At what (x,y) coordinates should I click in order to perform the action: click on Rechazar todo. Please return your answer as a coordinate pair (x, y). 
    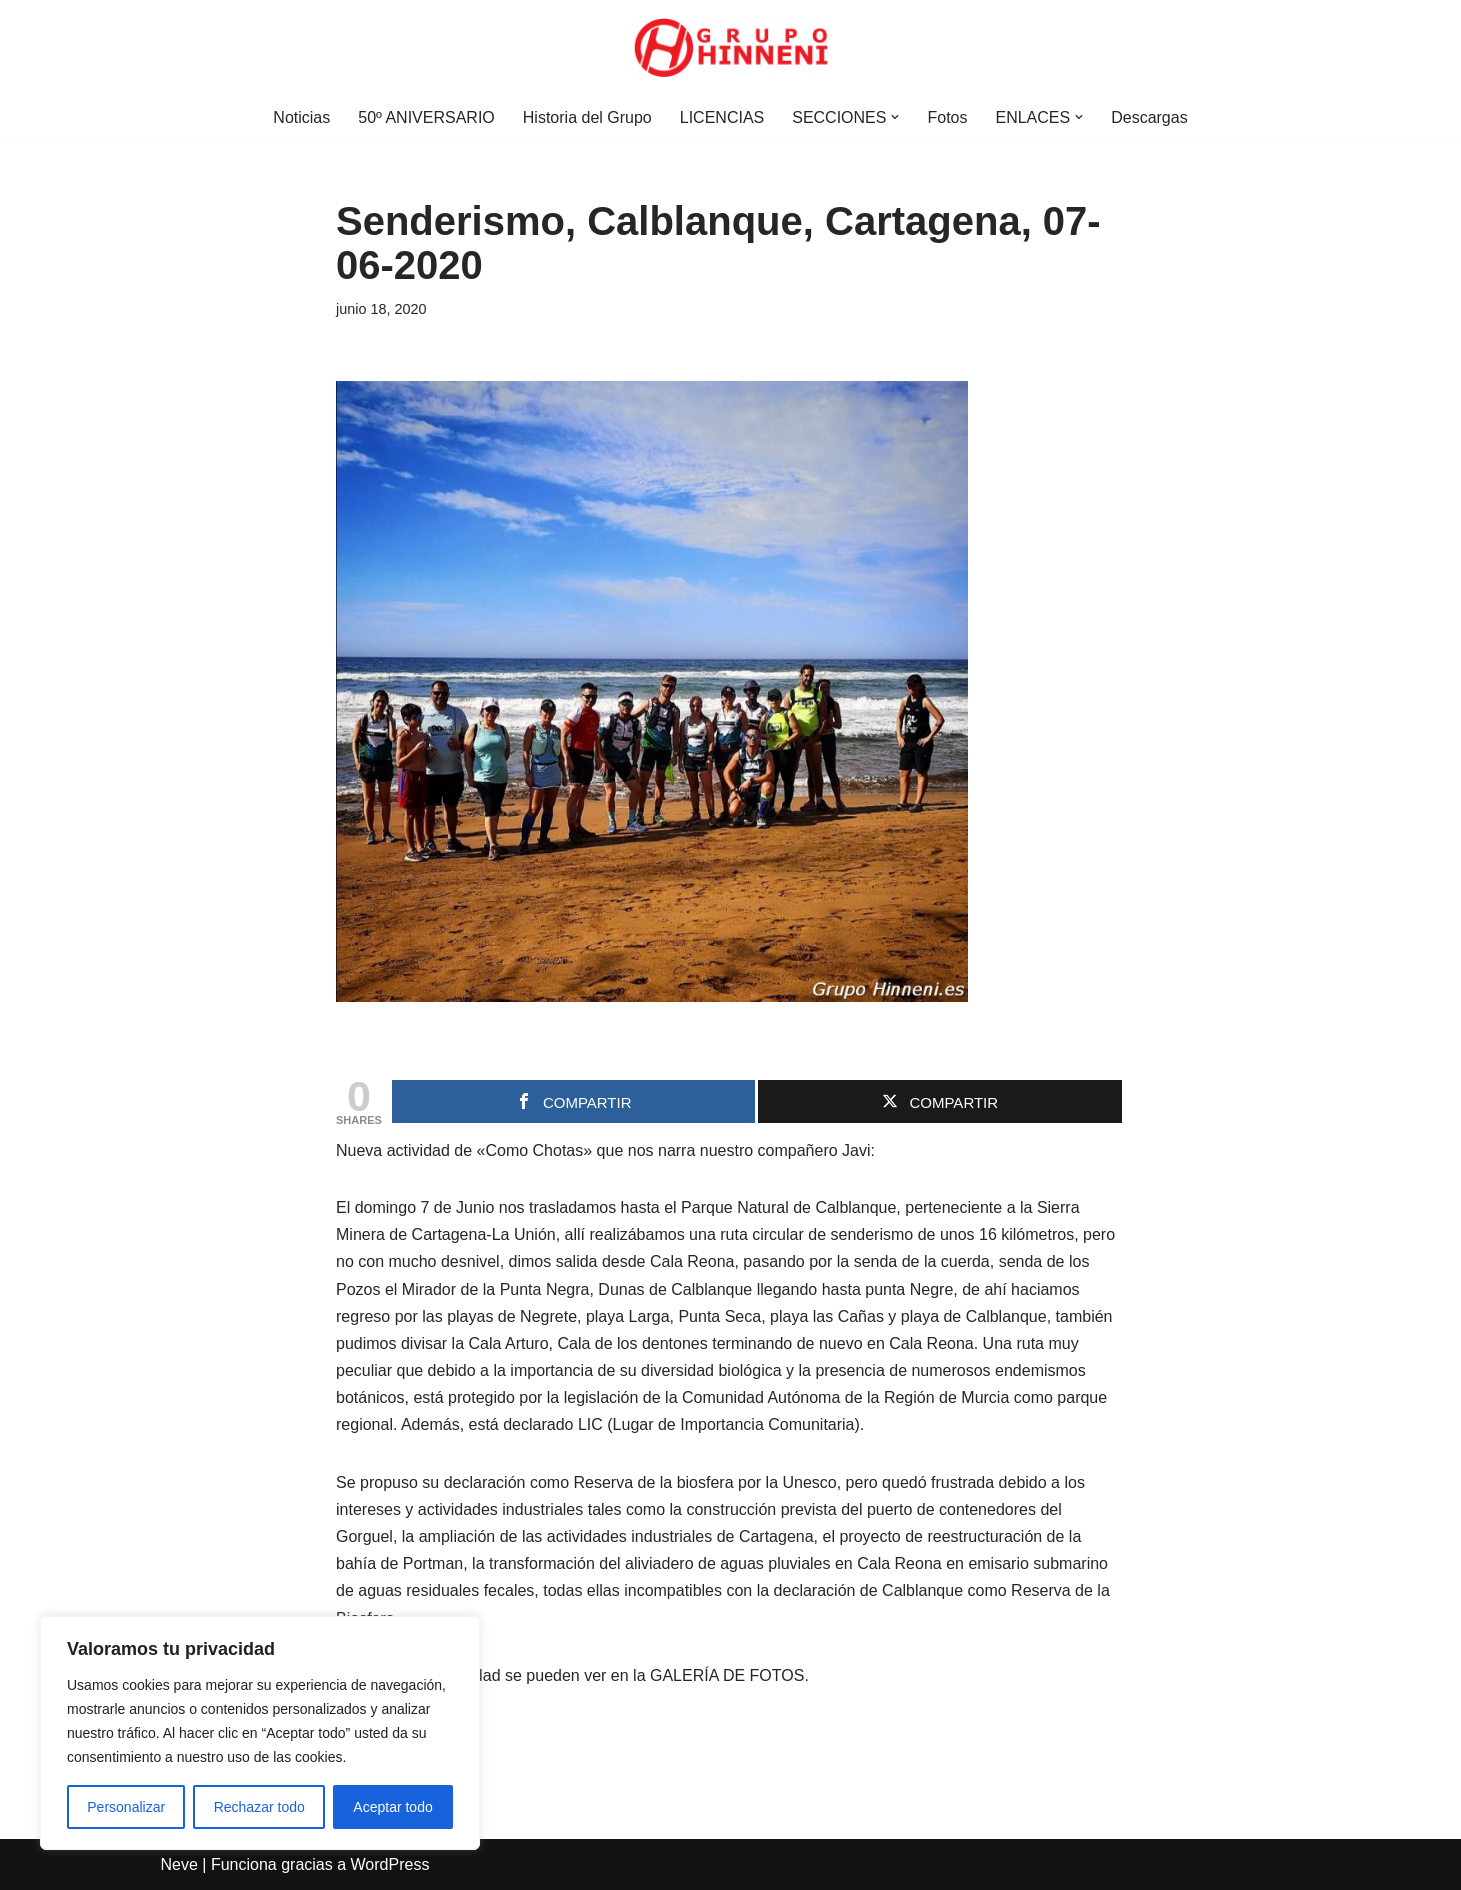
    Looking at the image, I should click on (259, 1807).